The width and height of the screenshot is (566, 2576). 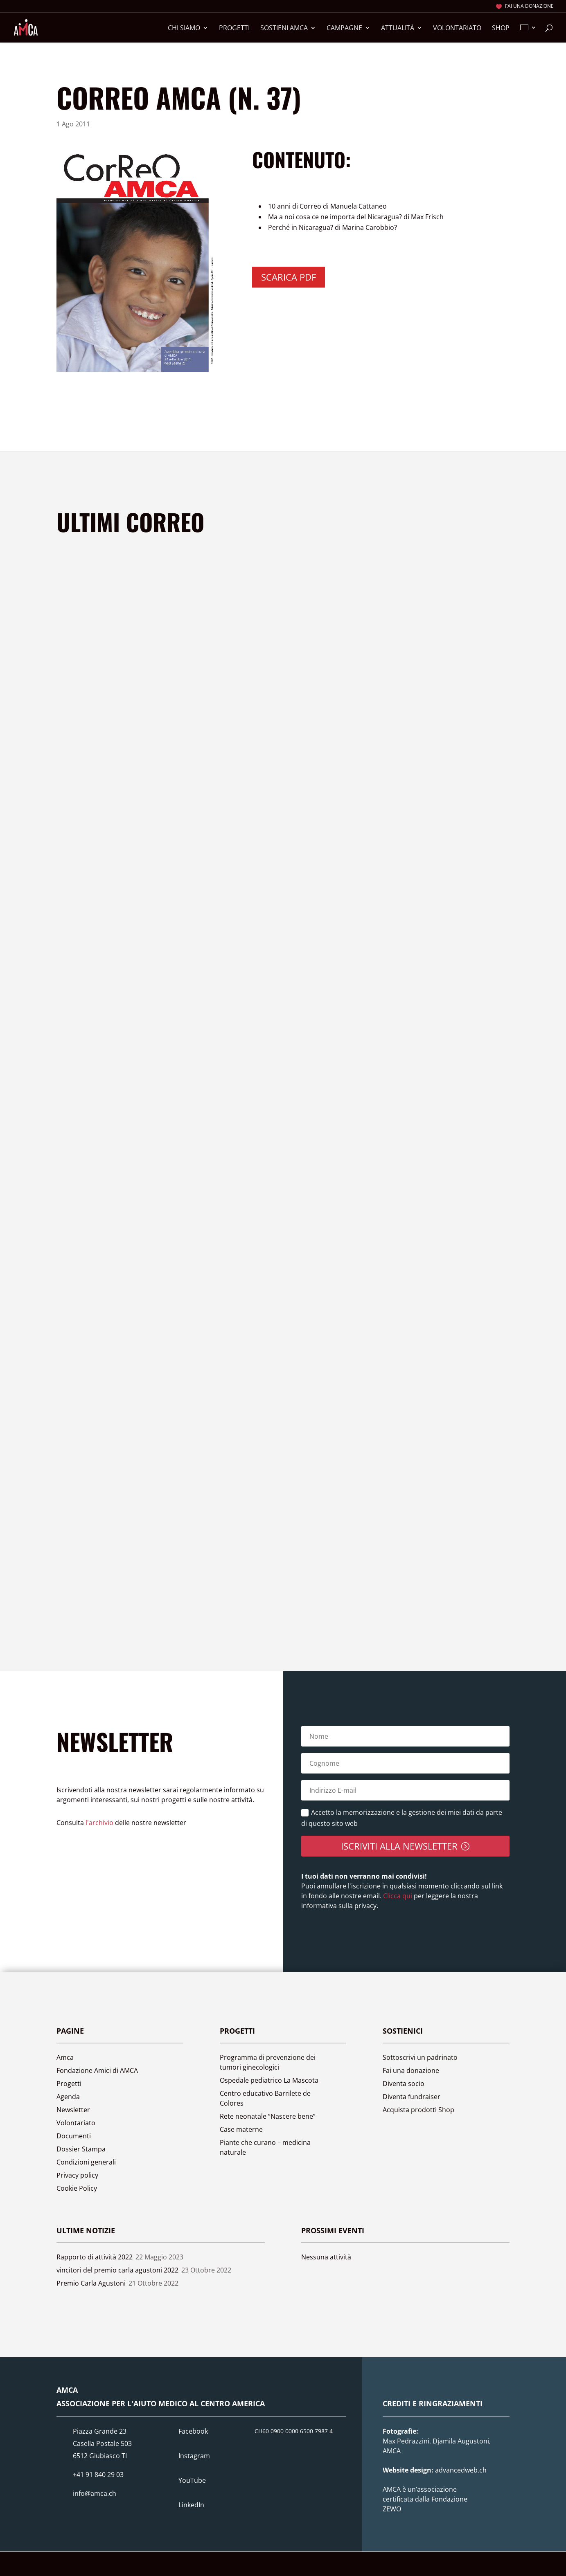 I want to click on Documenti, so click(x=73, y=2135).